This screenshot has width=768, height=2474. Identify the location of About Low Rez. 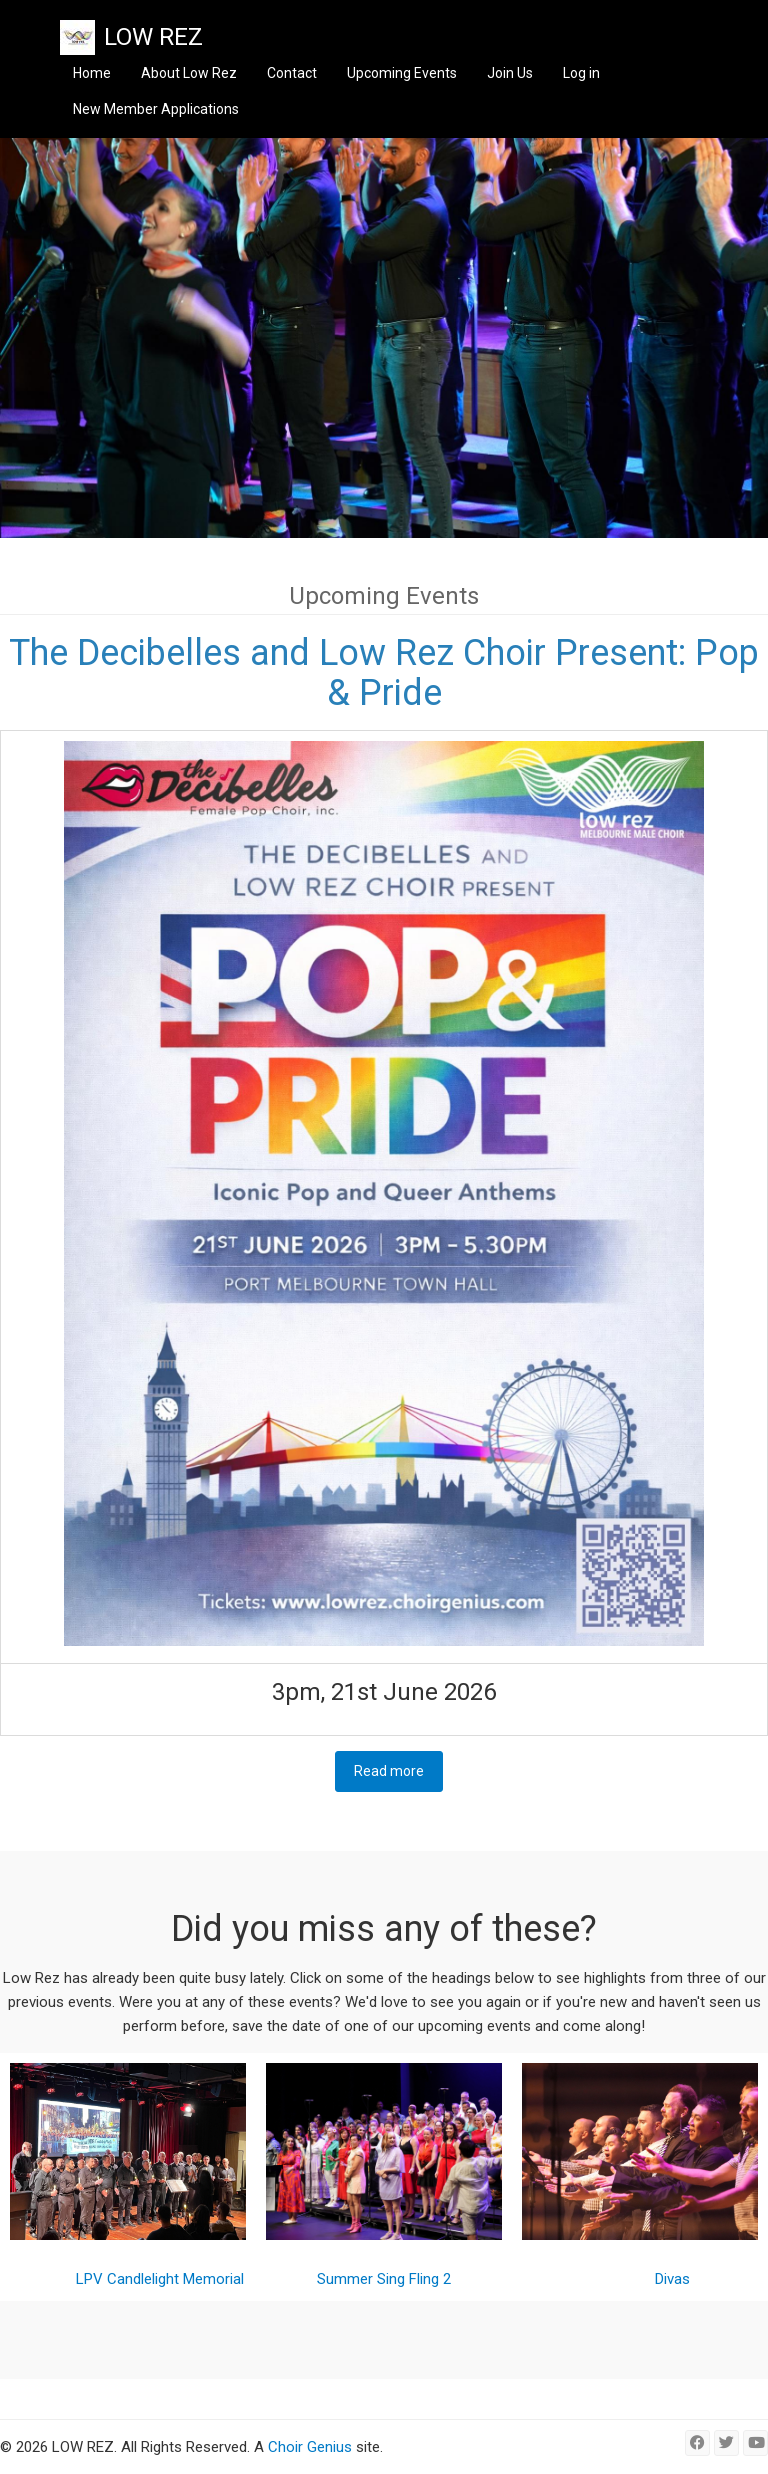
(189, 73).